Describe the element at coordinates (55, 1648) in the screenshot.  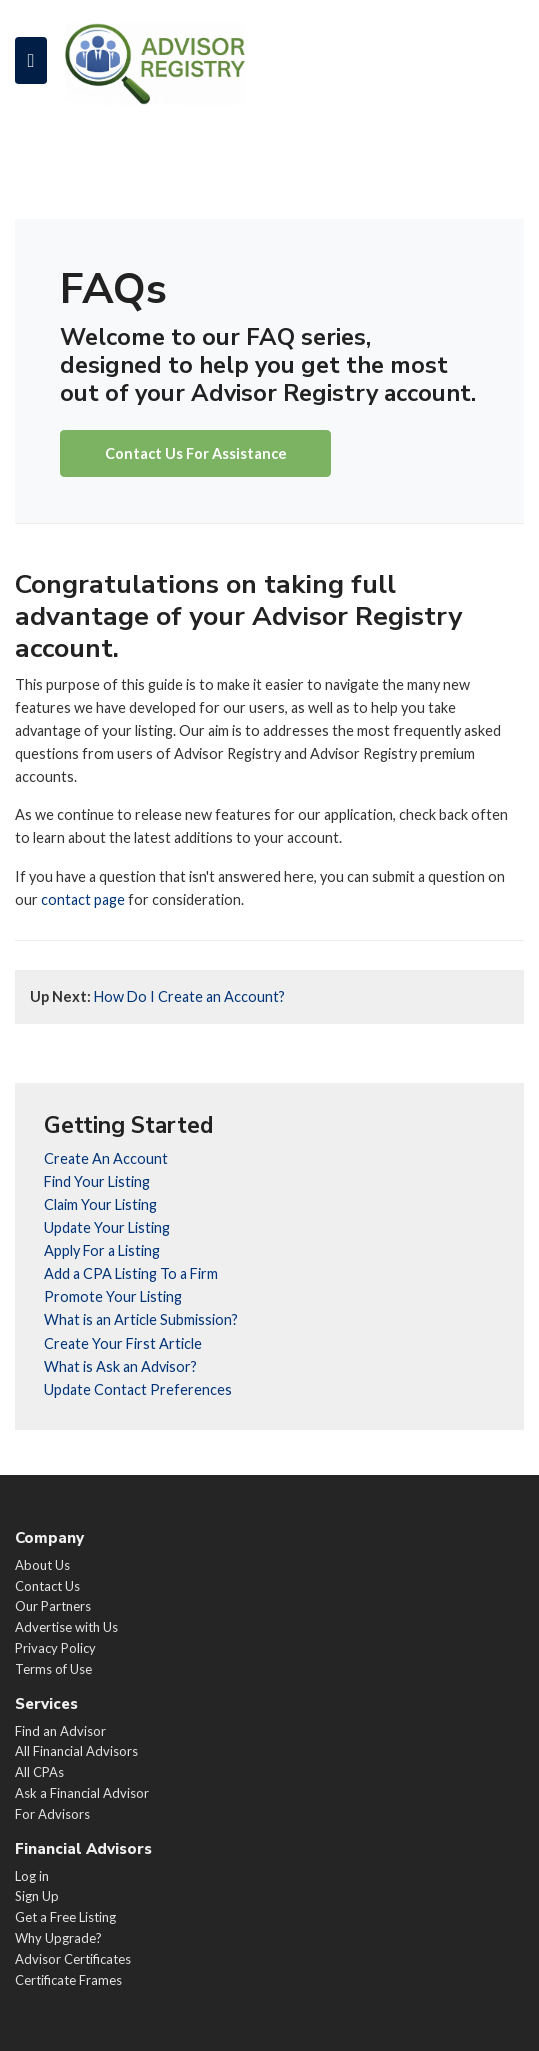
I see `Privacy Policy` at that location.